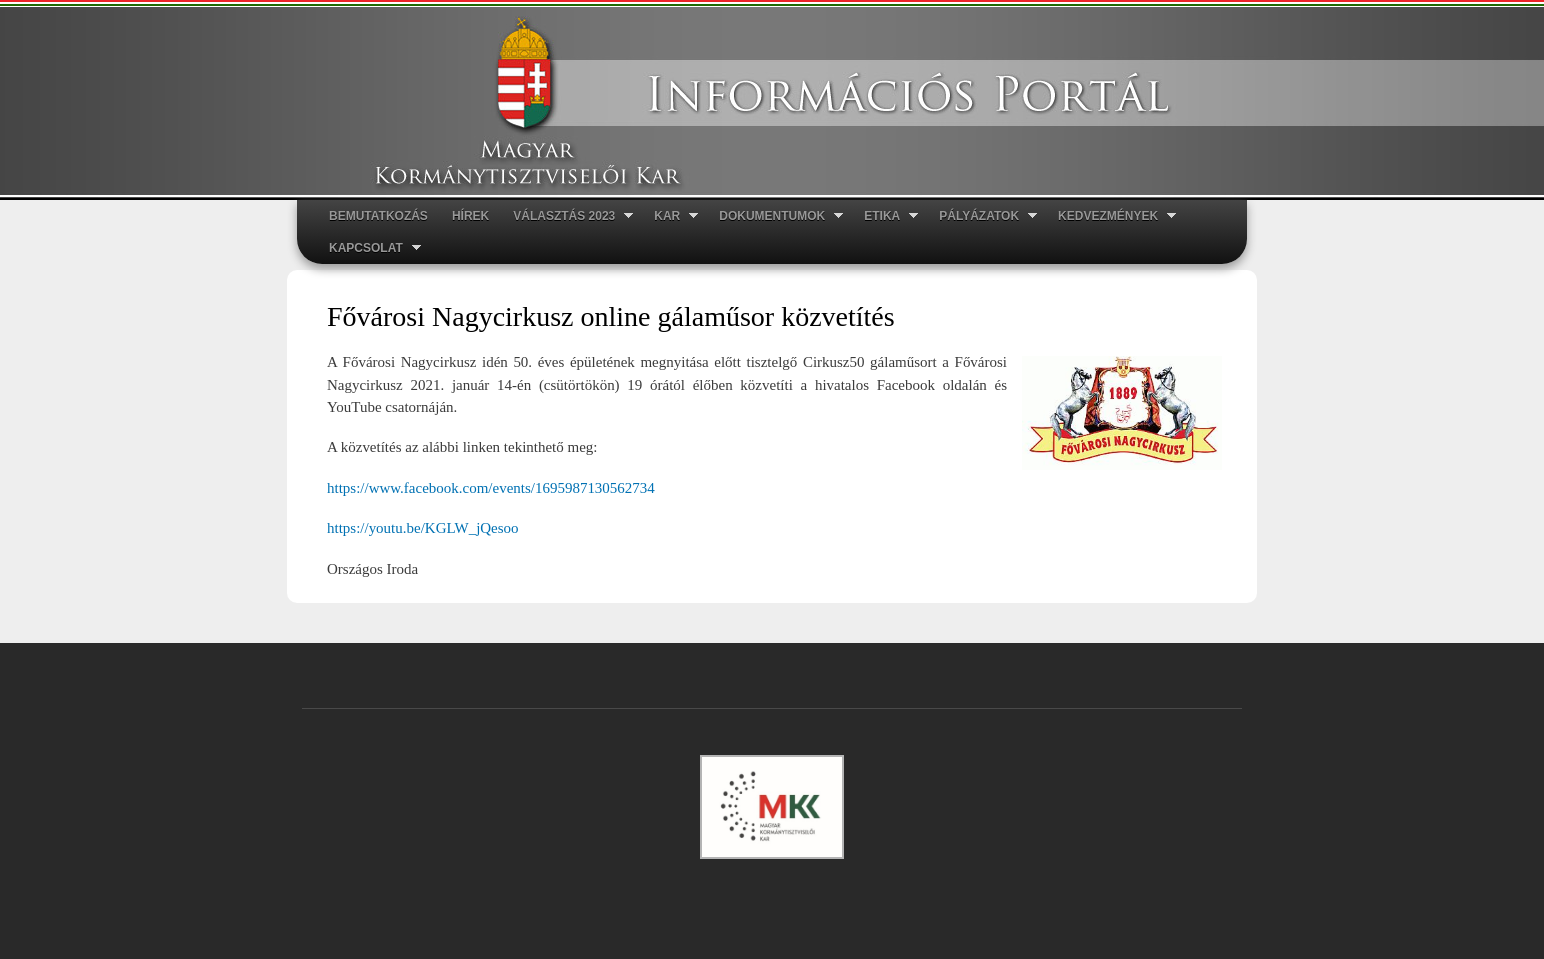 The width and height of the screenshot is (1544, 959). I want to click on Hírek, so click(470, 216).